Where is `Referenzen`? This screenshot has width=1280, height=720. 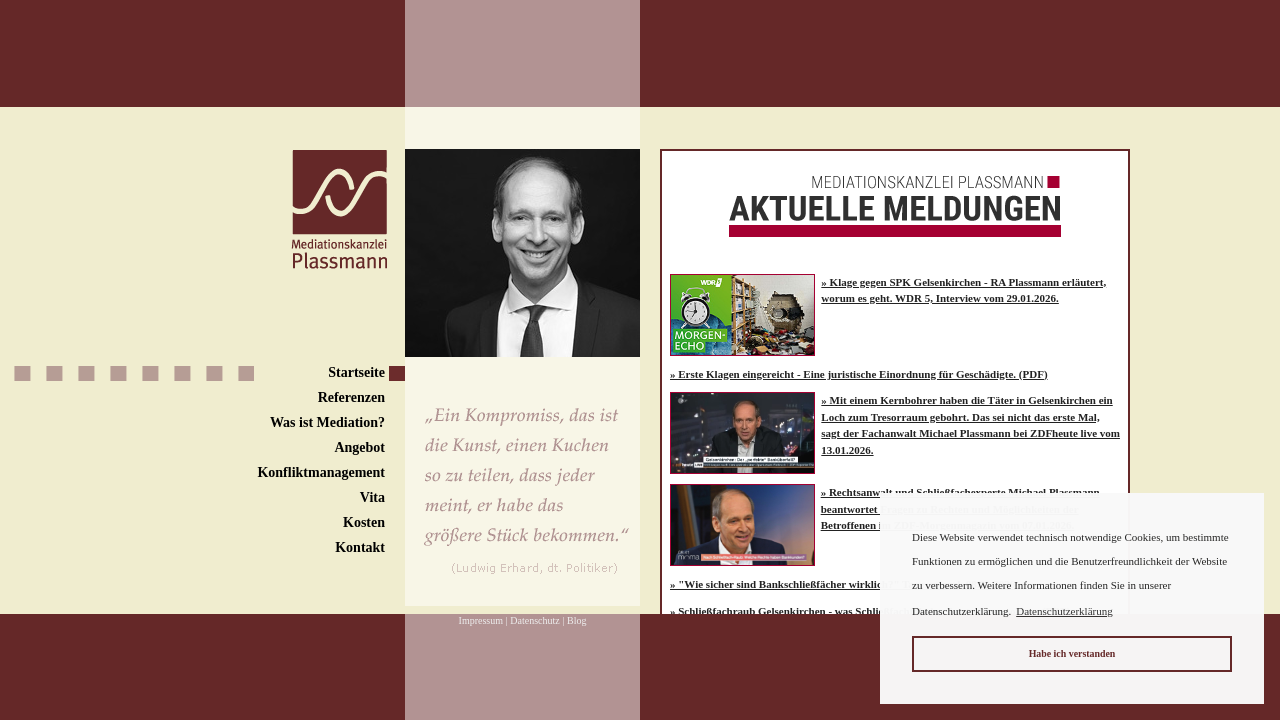 Referenzen is located at coordinates (351, 397).